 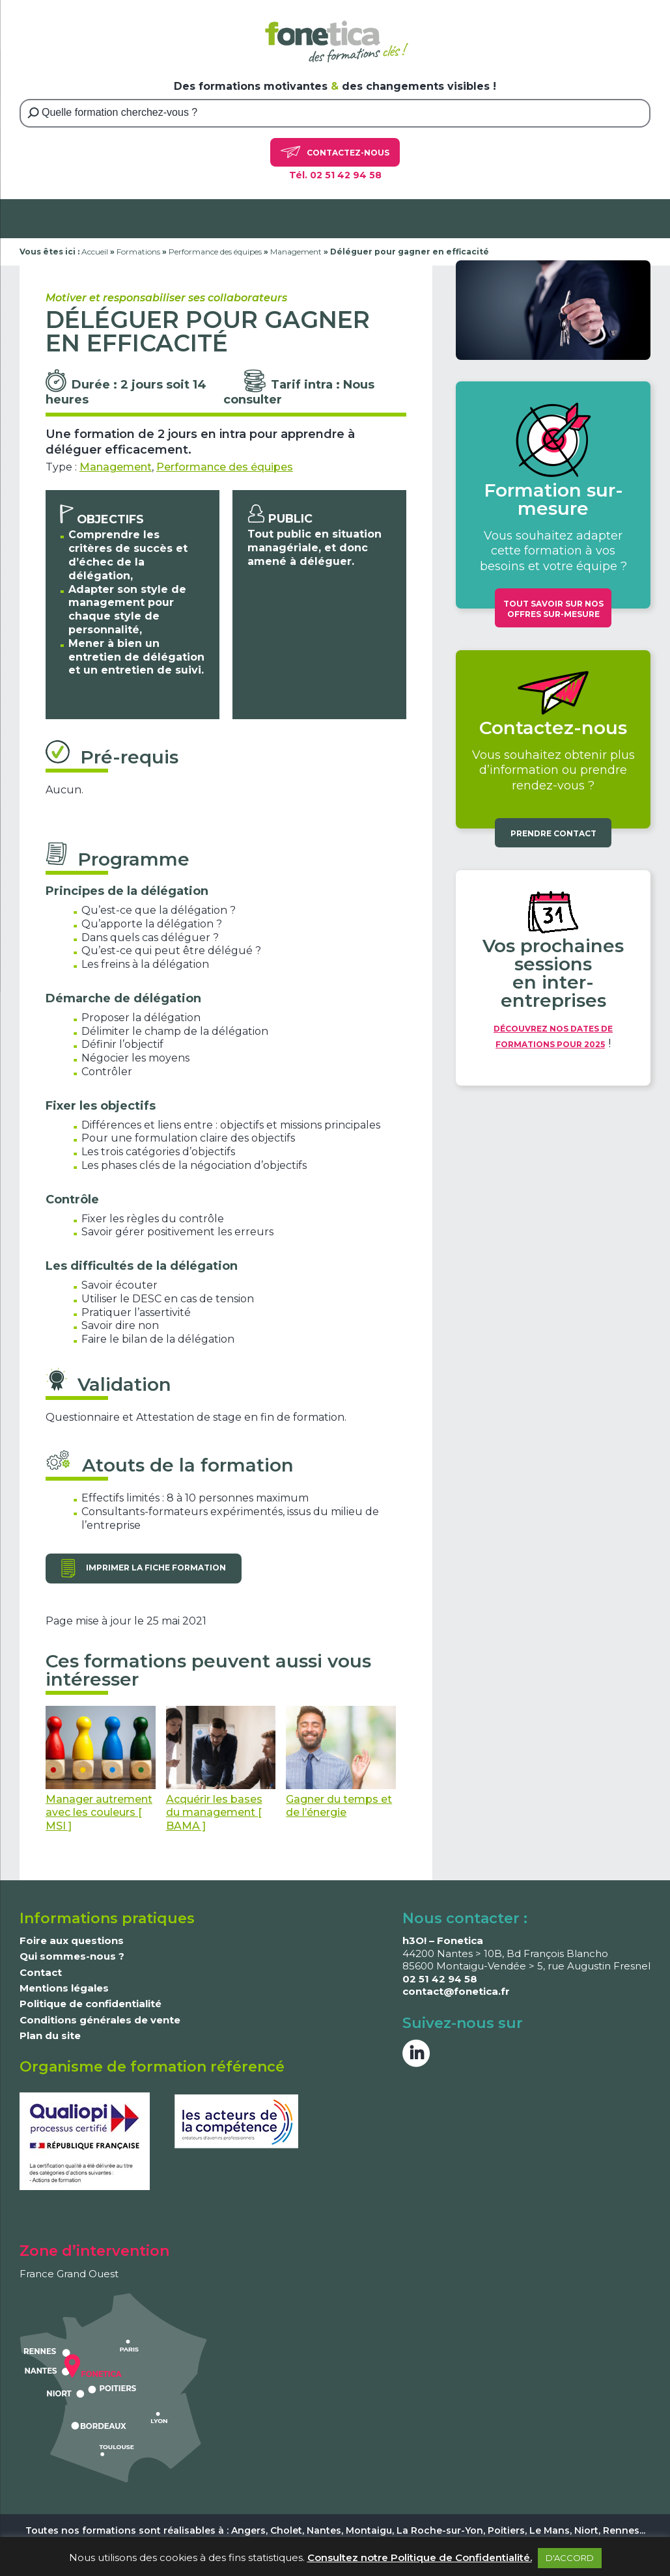 What do you see at coordinates (156, 1567) in the screenshot?
I see `Imprimer la fiche formation` at bounding box center [156, 1567].